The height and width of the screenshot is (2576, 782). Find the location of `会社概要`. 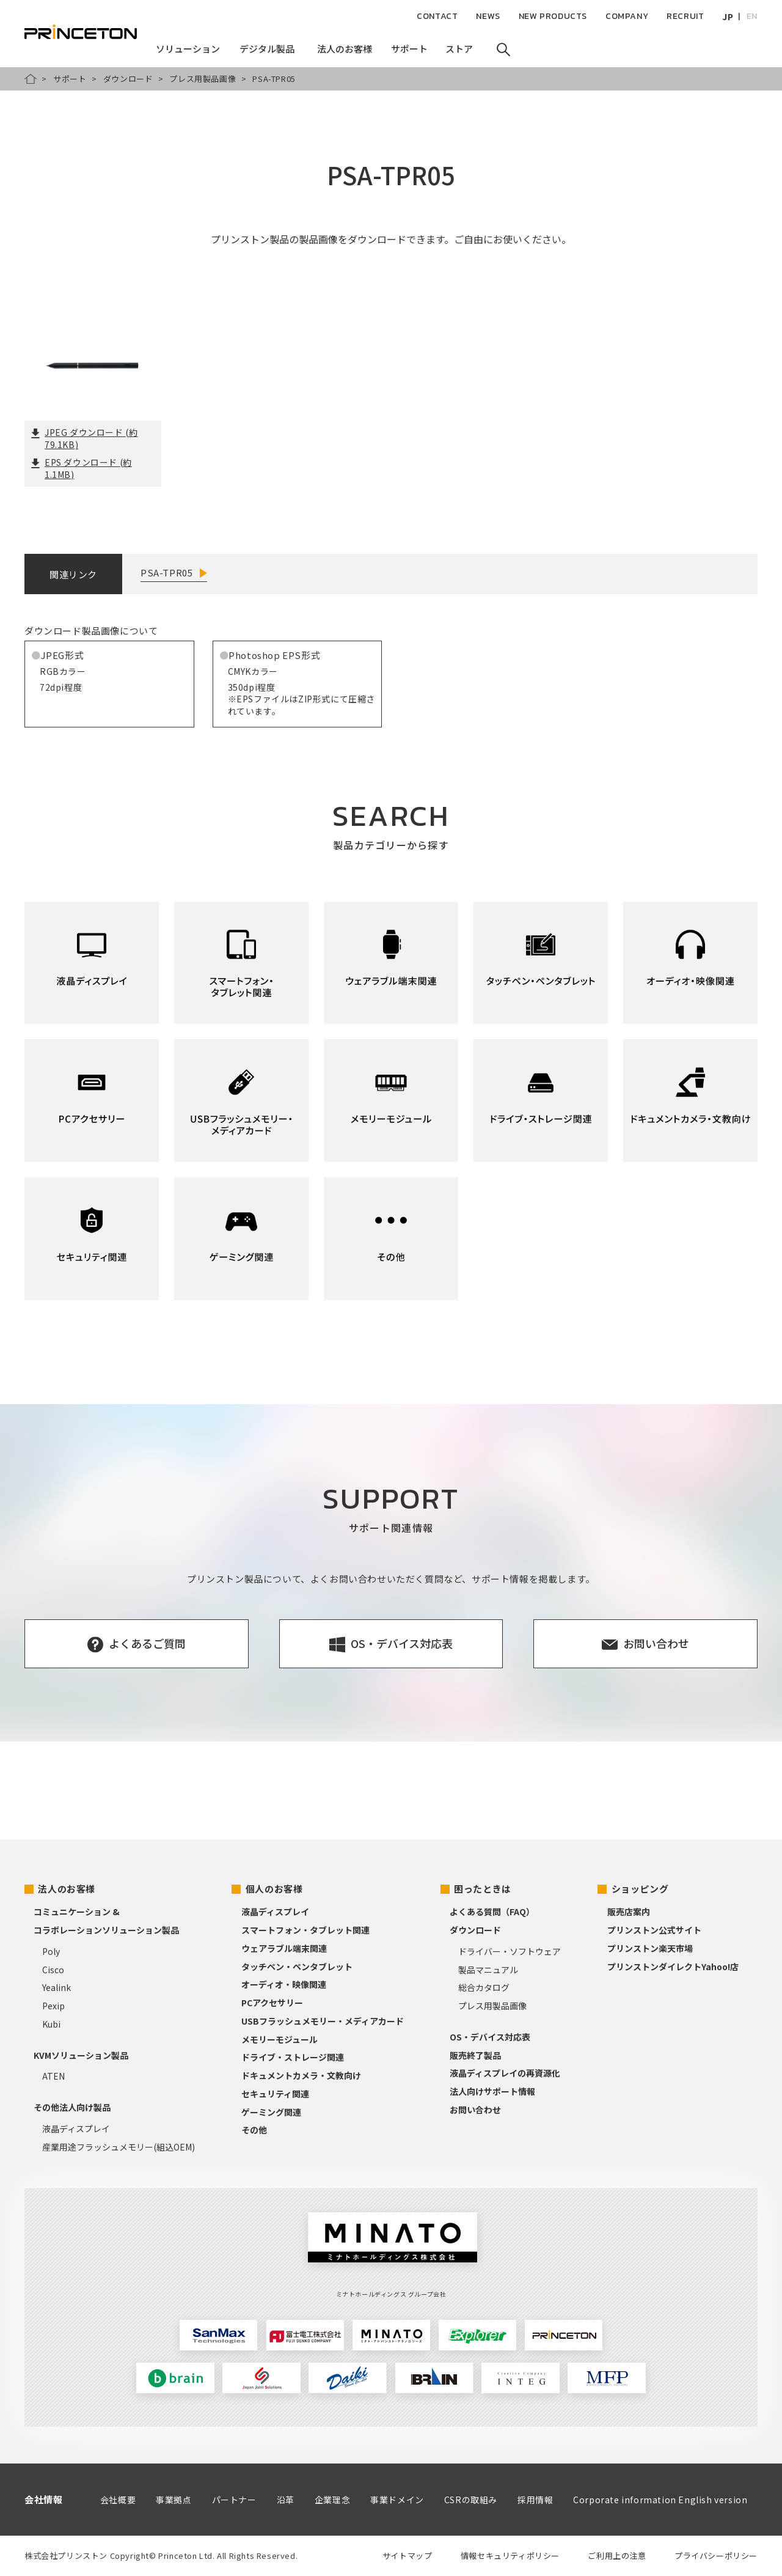

会社概要 is located at coordinates (118, 2499).